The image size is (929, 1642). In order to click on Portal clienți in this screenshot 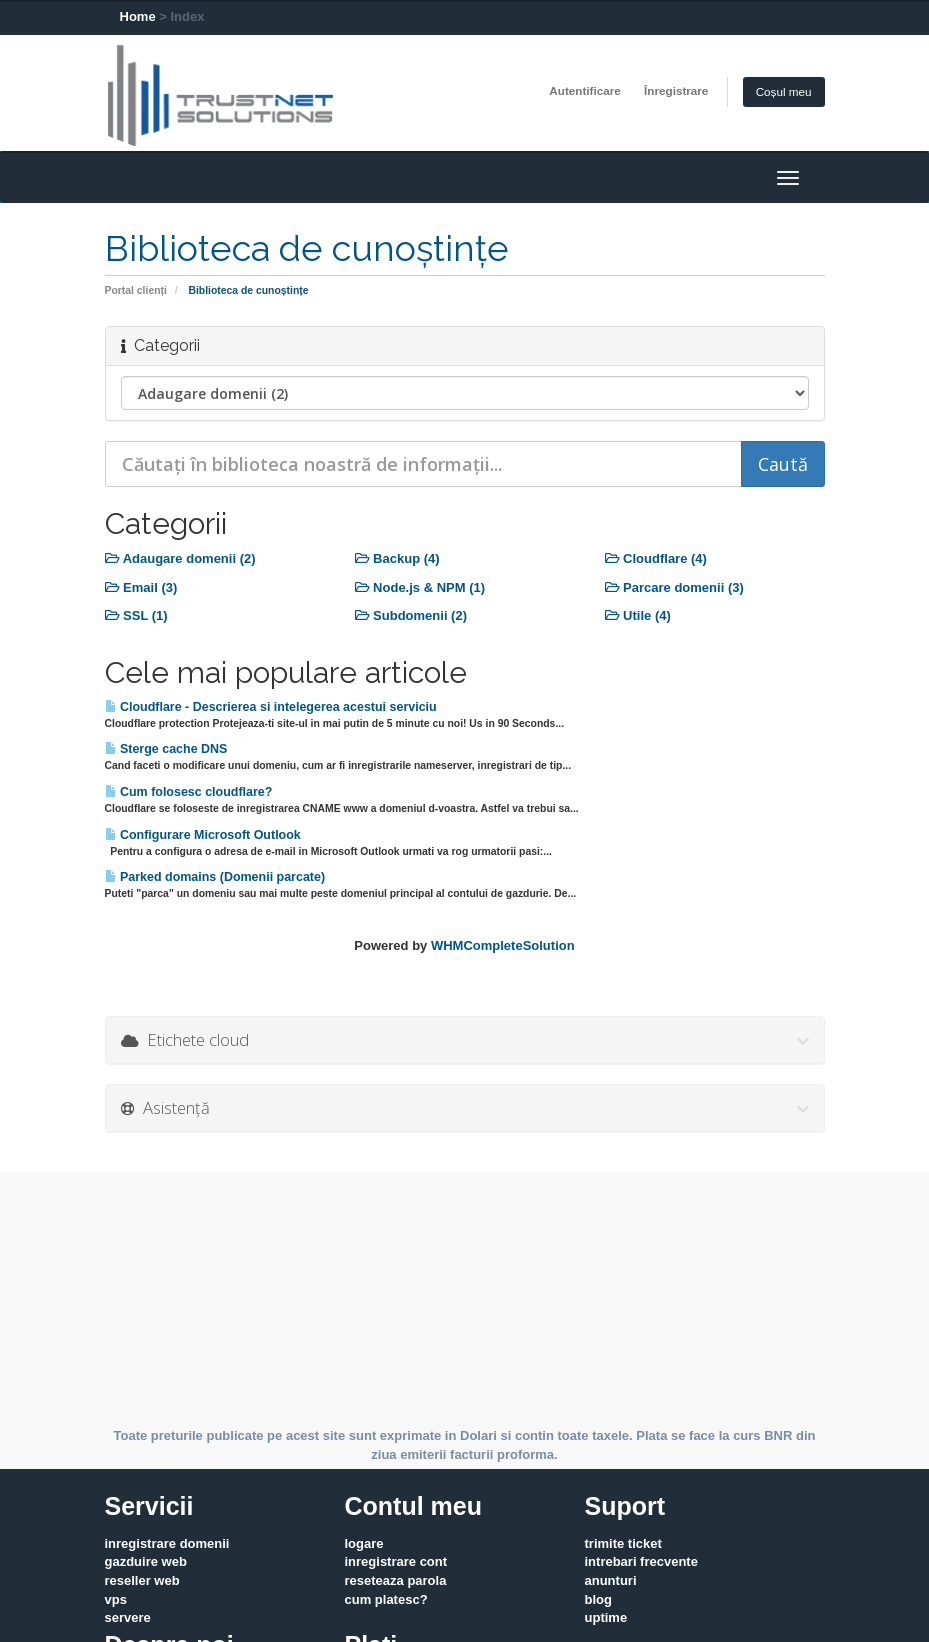, I will do `click(136, 290)`.